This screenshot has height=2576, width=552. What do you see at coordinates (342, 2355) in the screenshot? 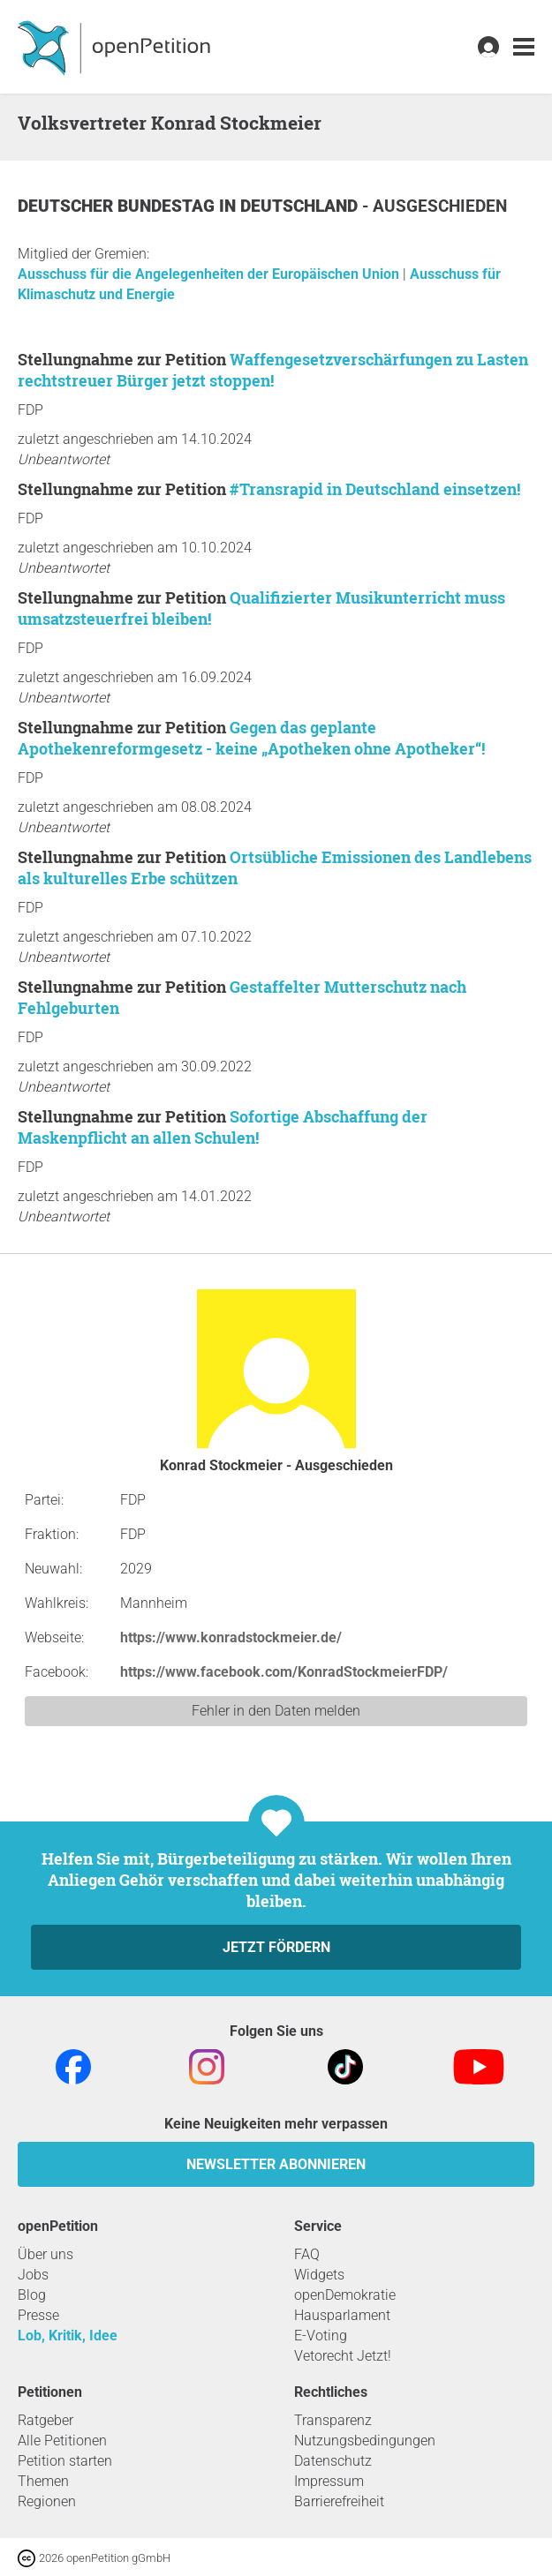
I see `Vetorecht Jetzt!` at bounding box center [342, 2355].